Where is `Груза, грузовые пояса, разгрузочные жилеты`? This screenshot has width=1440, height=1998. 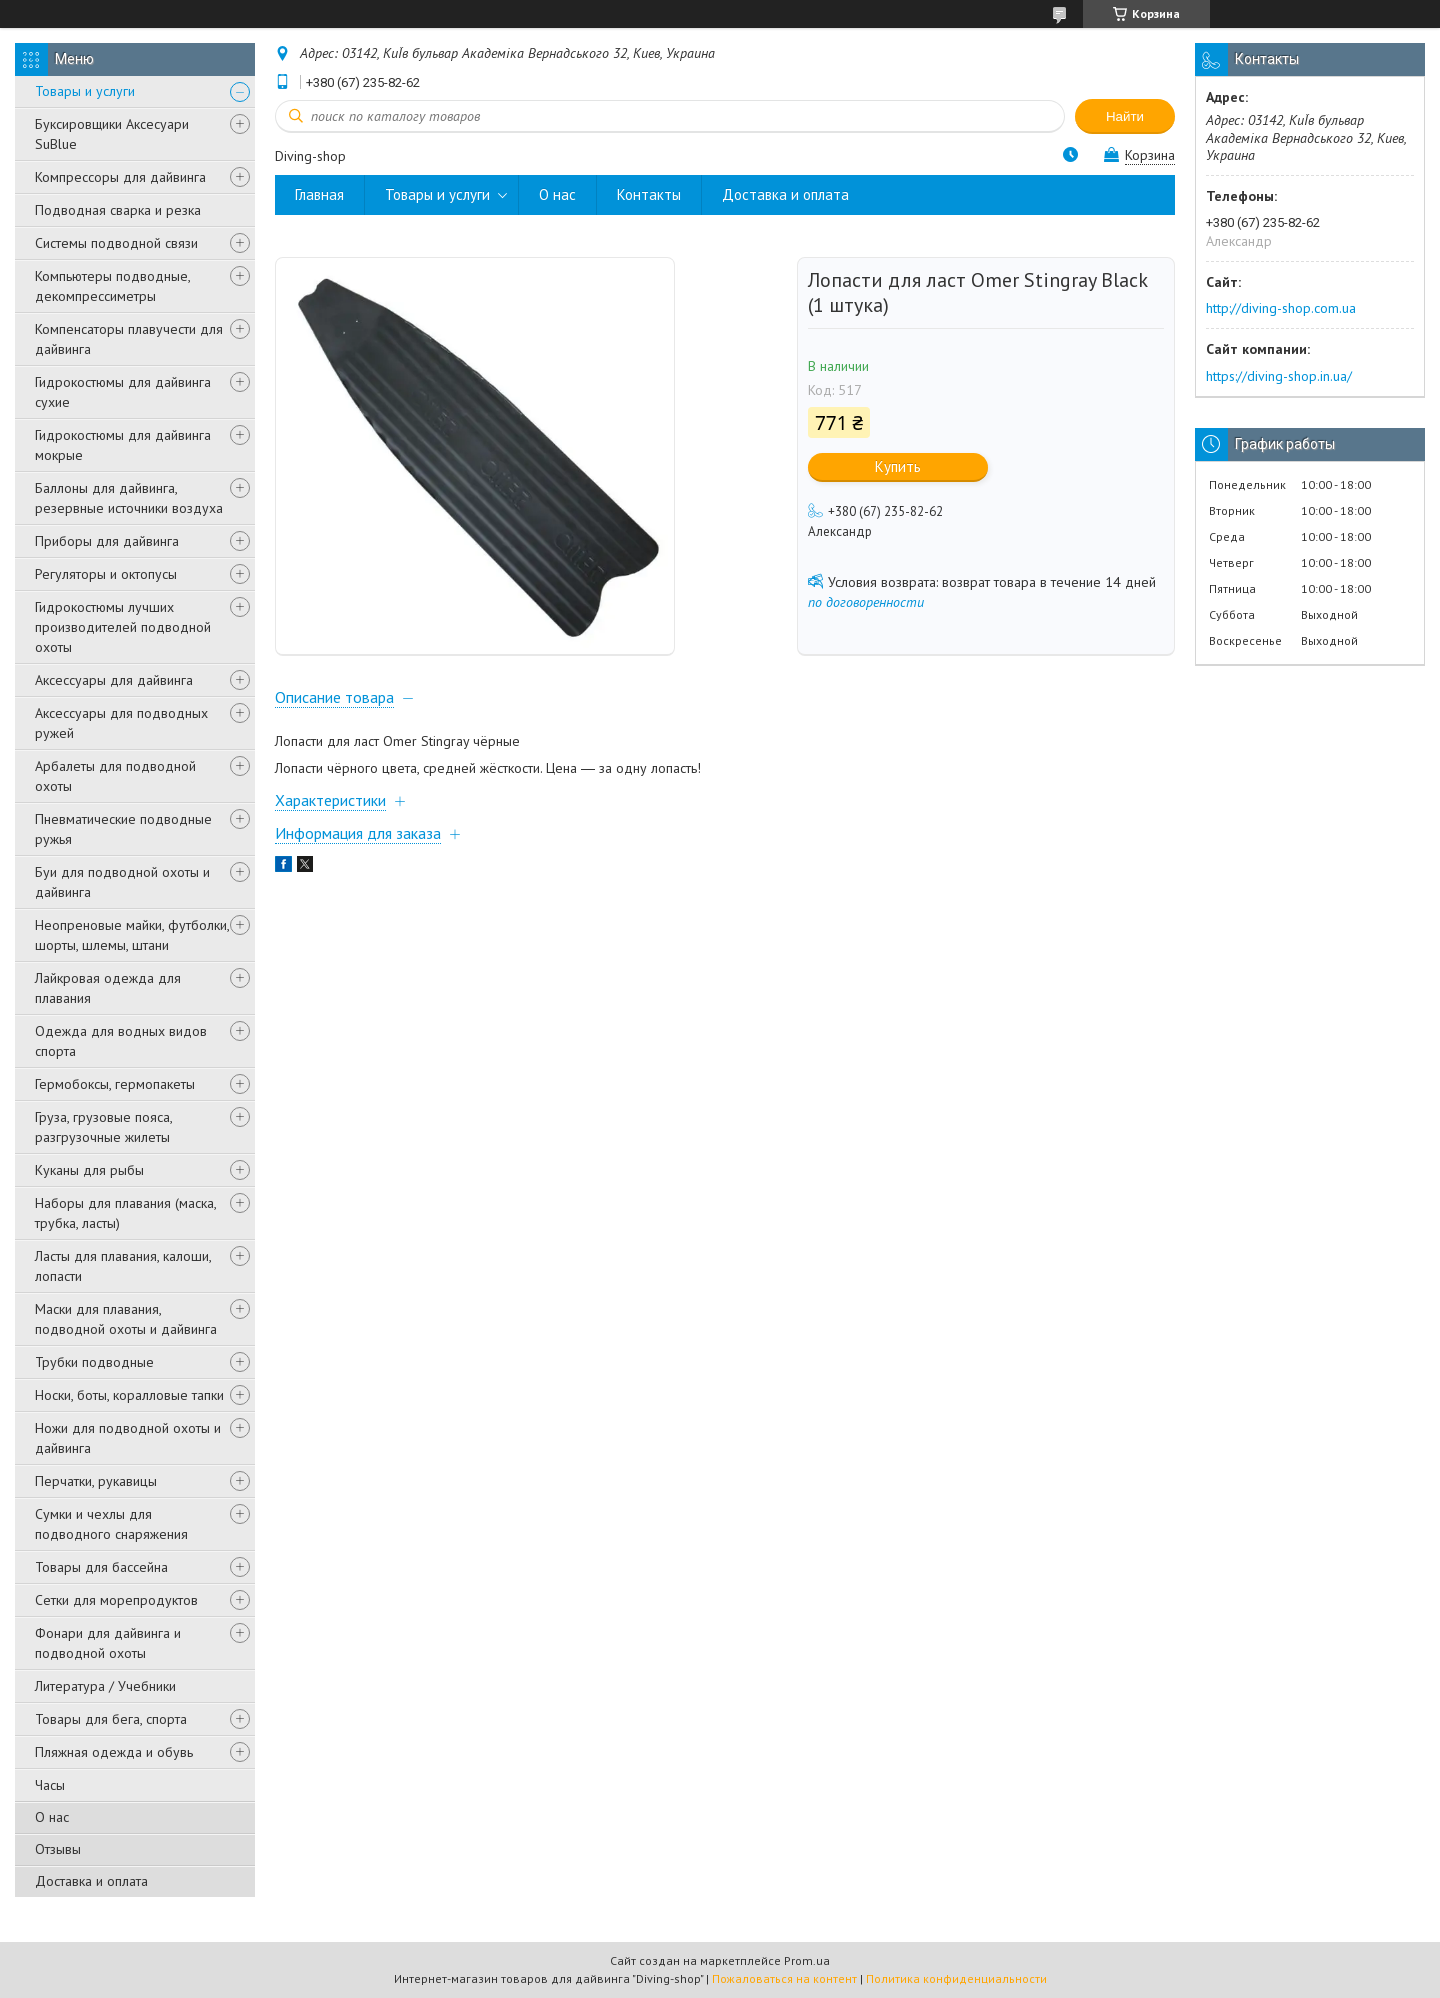 Груза, грузовые пояса, разгрузочные жилеты is located at coordinates (103, 1127).